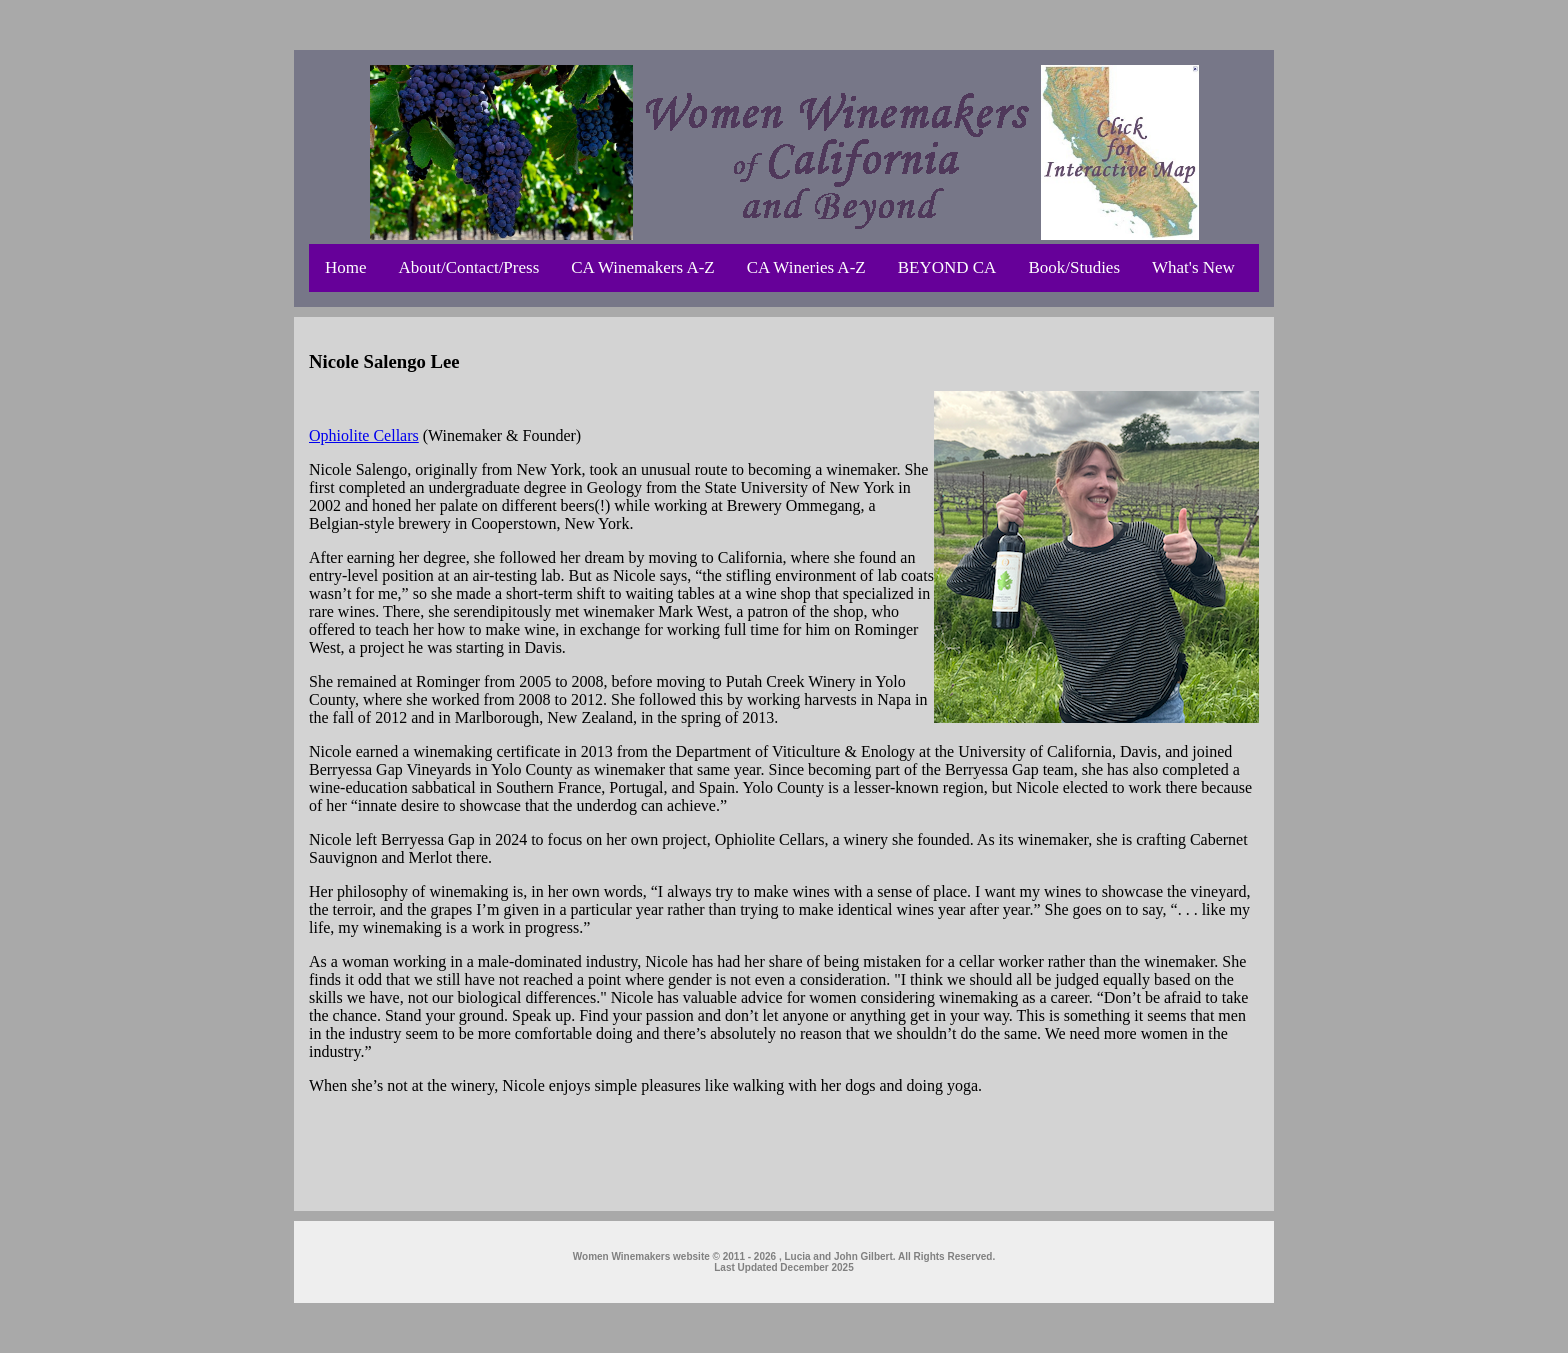  Describe the element at coordinates (346, 267) in the screenshot. I see `Home` at that location.